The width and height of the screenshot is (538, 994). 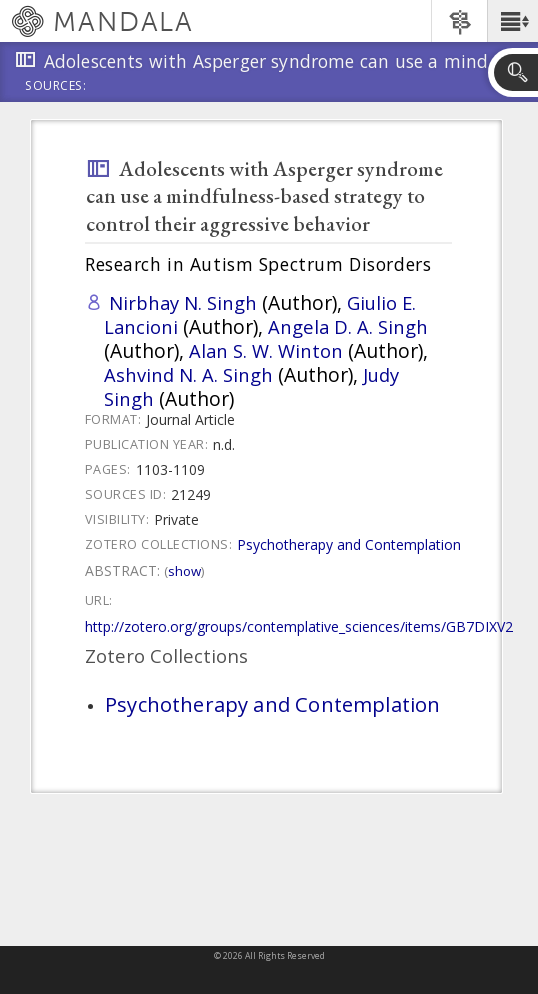 I want to click on Show, so click(x=184, y=571).